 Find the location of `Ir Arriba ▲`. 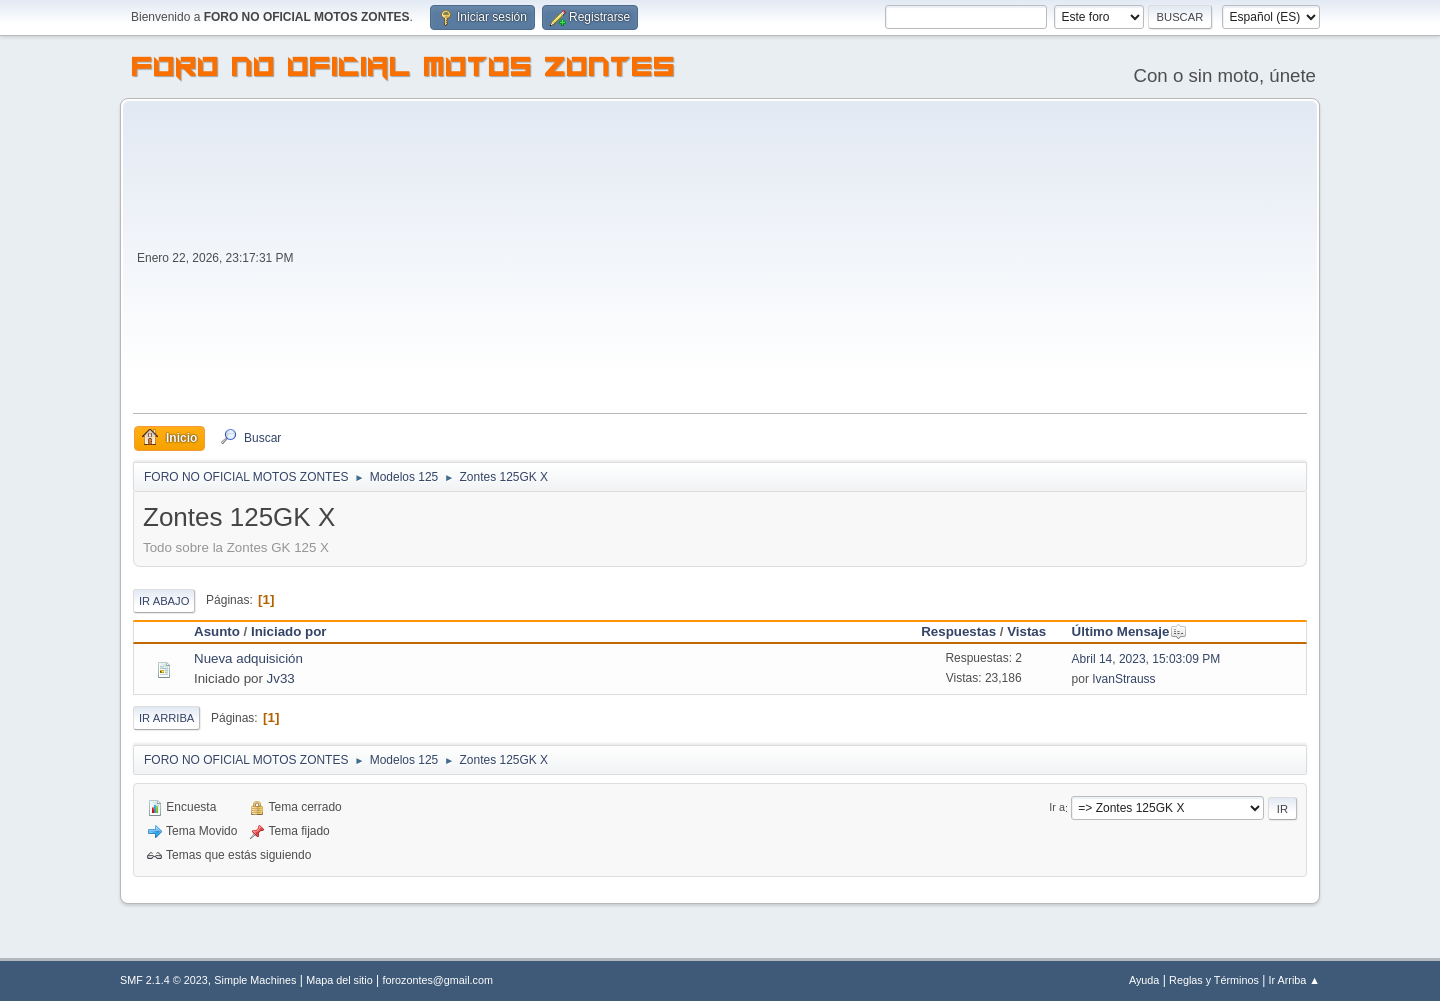

Ir Arriba ▲ is located at coordinates (1294, 980).